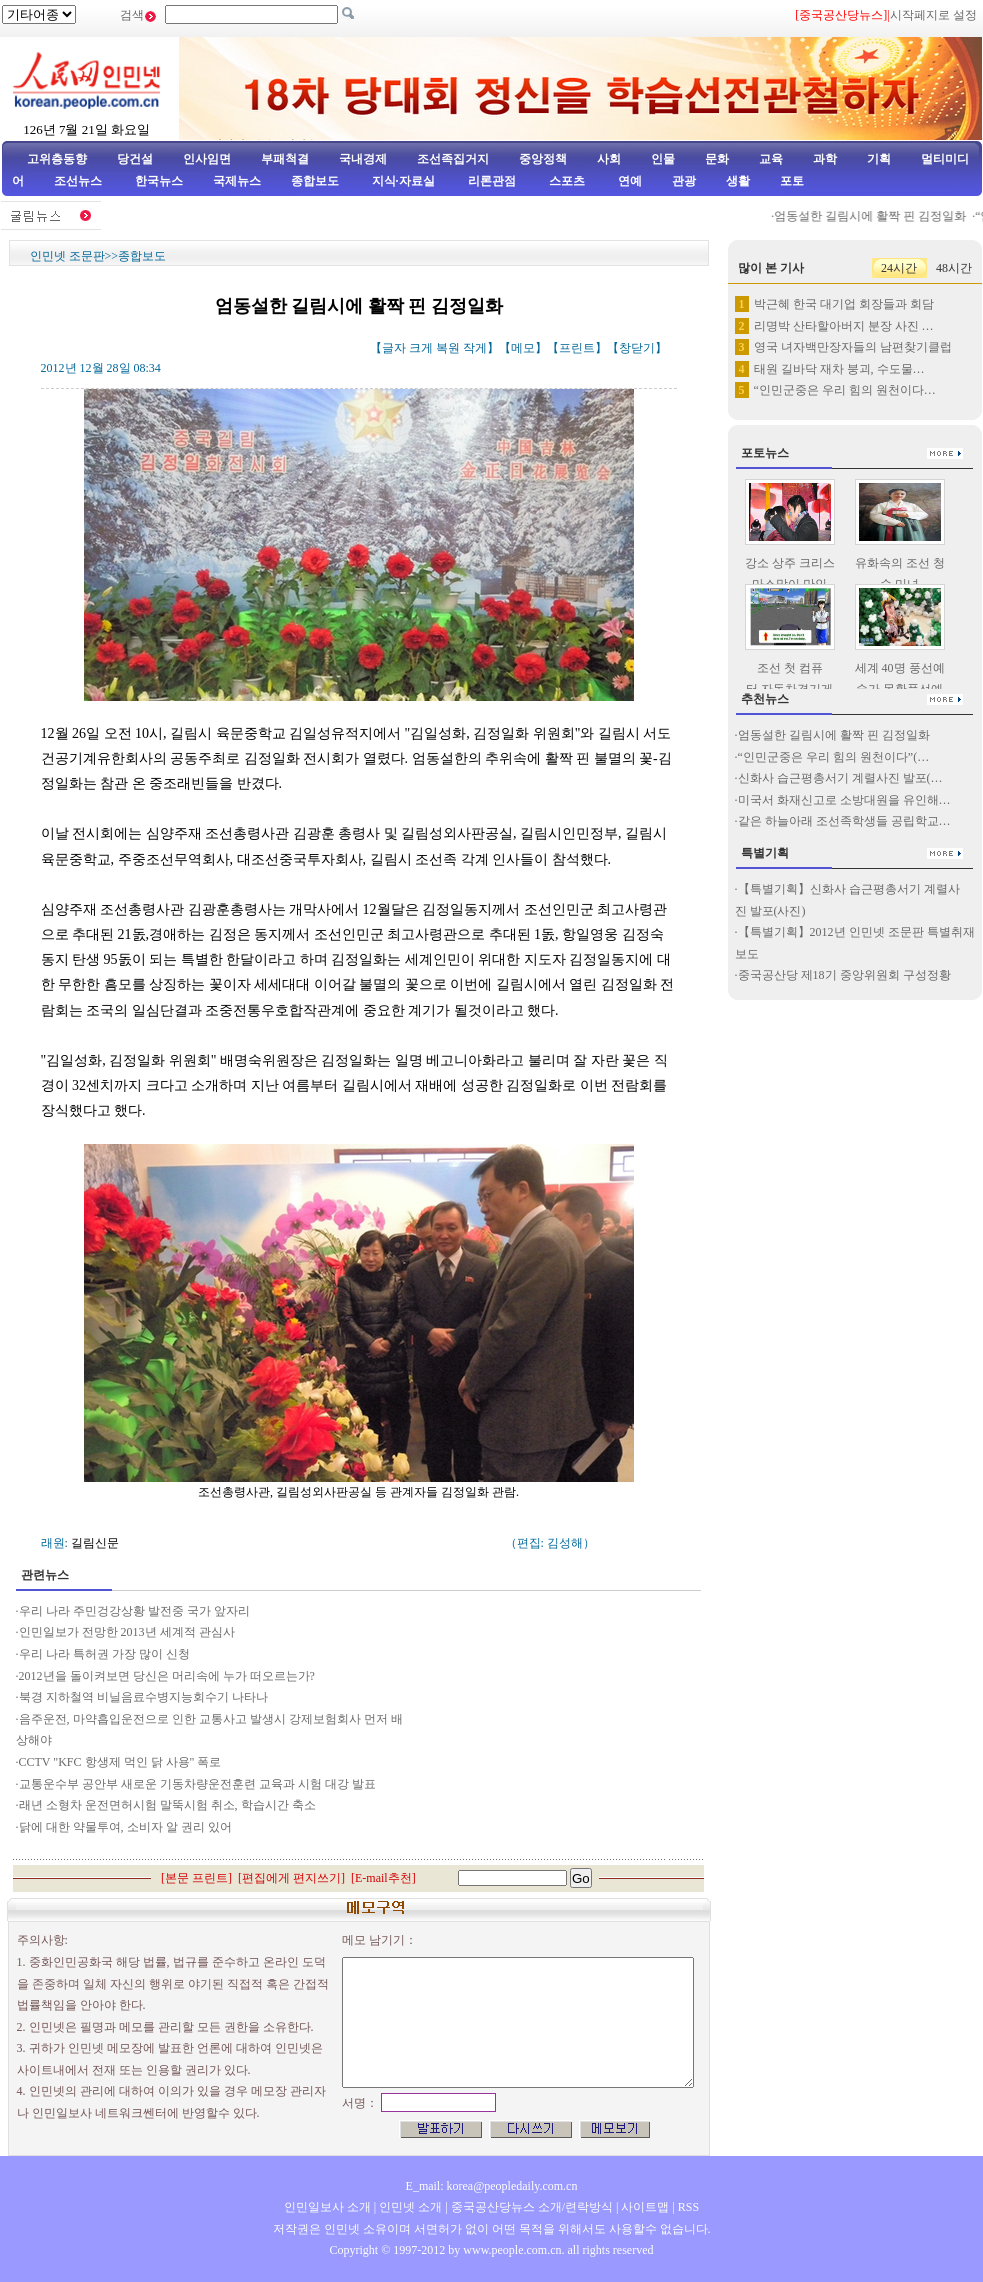  Describe the element at coordinates (840, 778) in the screenshot. I see `신화사 습근평총서기 계렬사진 발포(…` at that location.